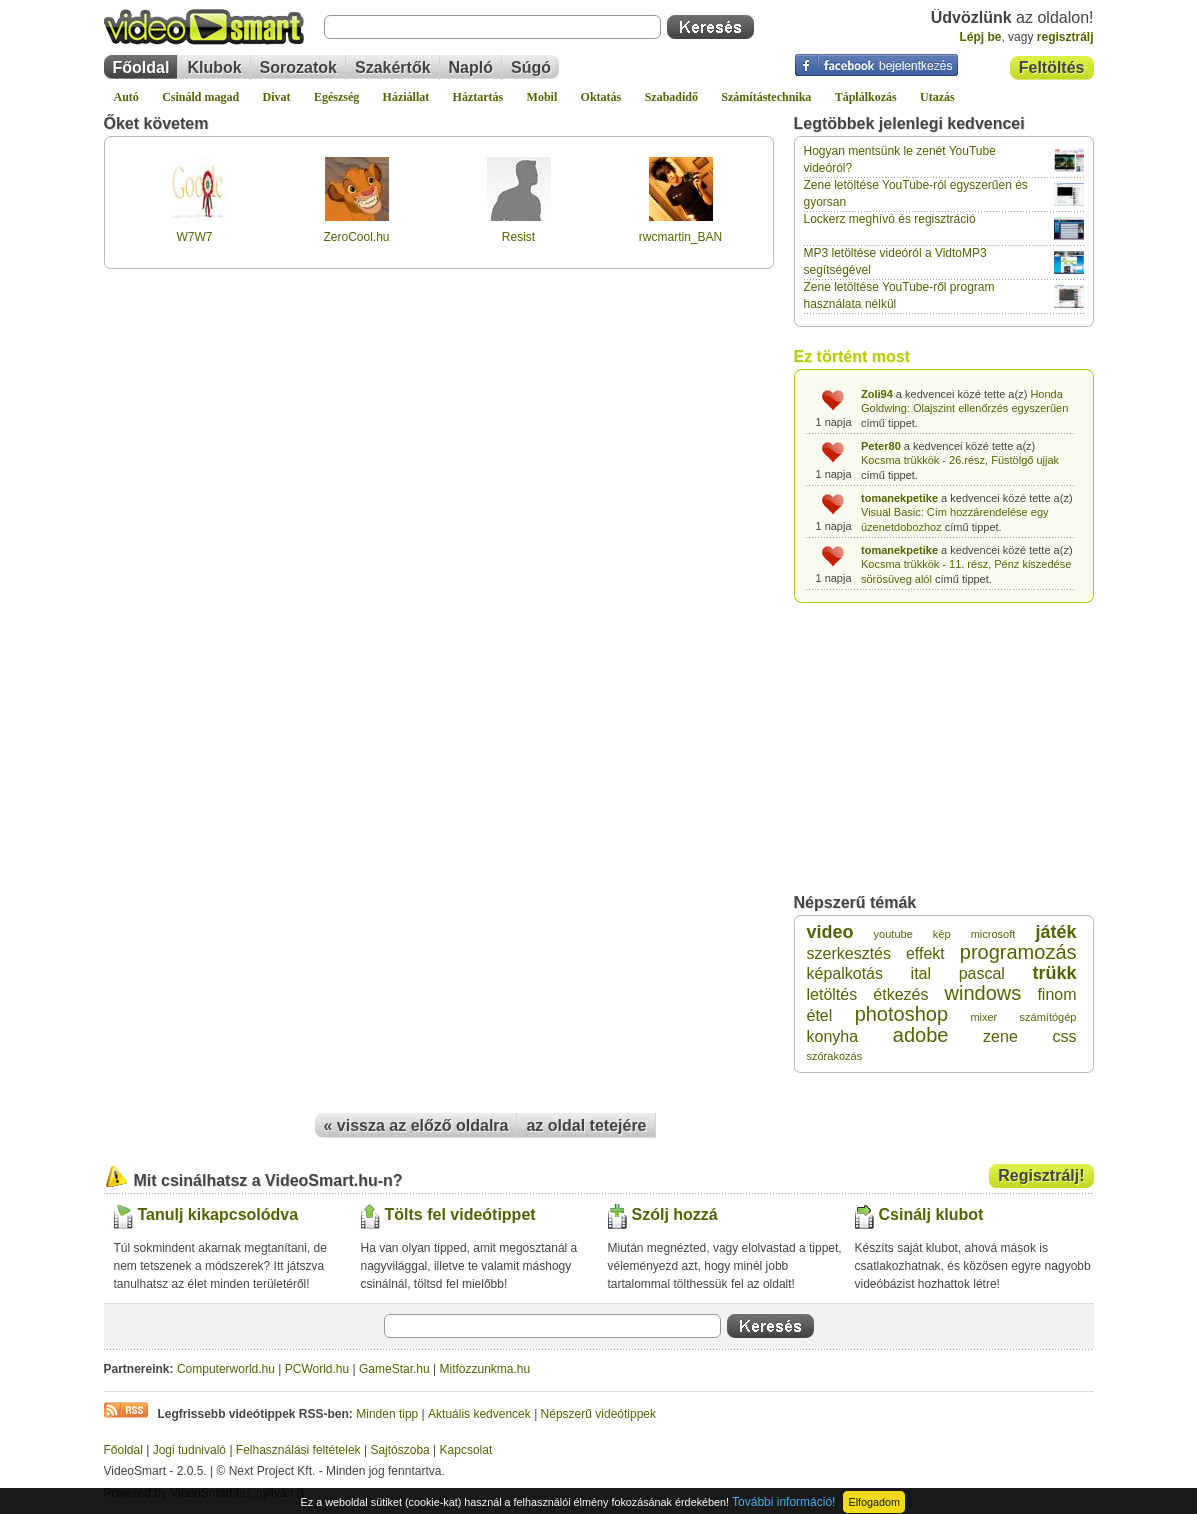  I want to click on Lépj be, so click(980, 37).